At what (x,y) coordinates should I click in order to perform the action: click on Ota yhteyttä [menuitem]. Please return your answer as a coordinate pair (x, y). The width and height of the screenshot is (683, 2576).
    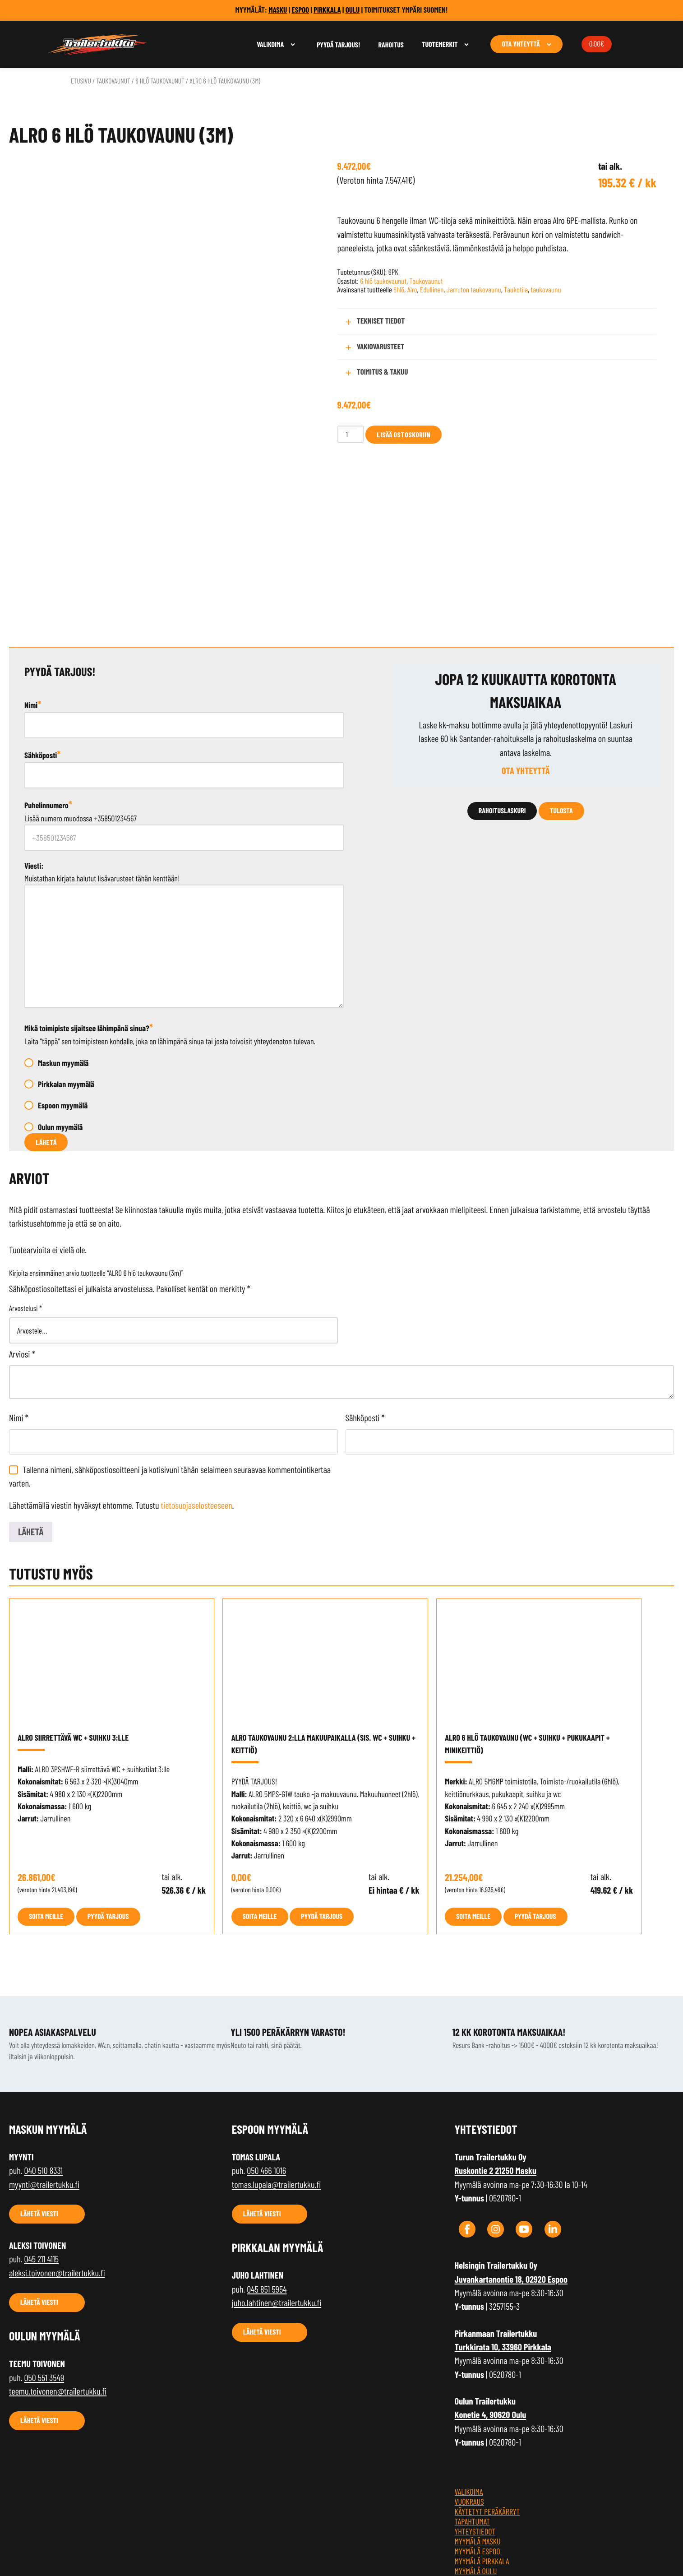
    Looking at the image, I should click on (521, 44).